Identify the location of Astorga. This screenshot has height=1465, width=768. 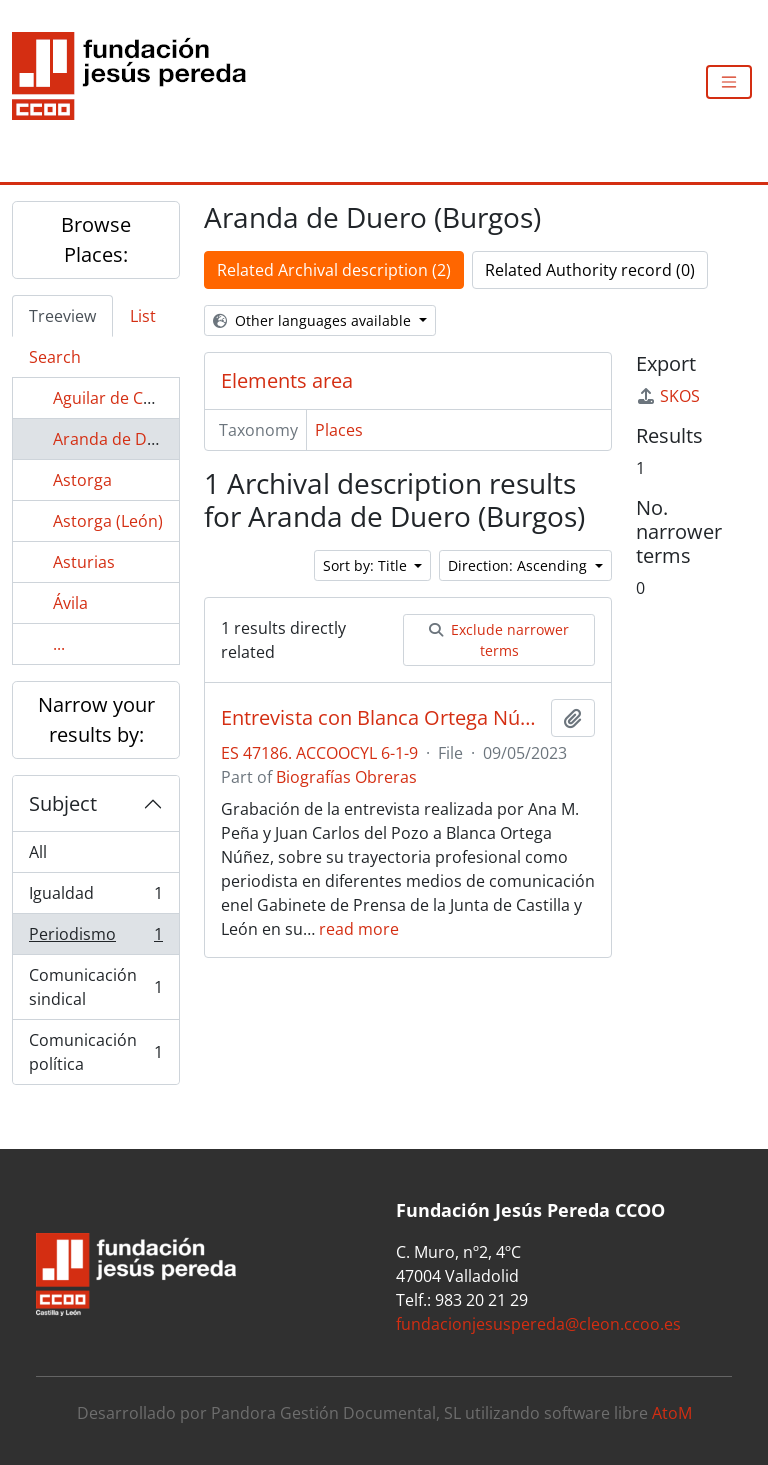
(82, 480).